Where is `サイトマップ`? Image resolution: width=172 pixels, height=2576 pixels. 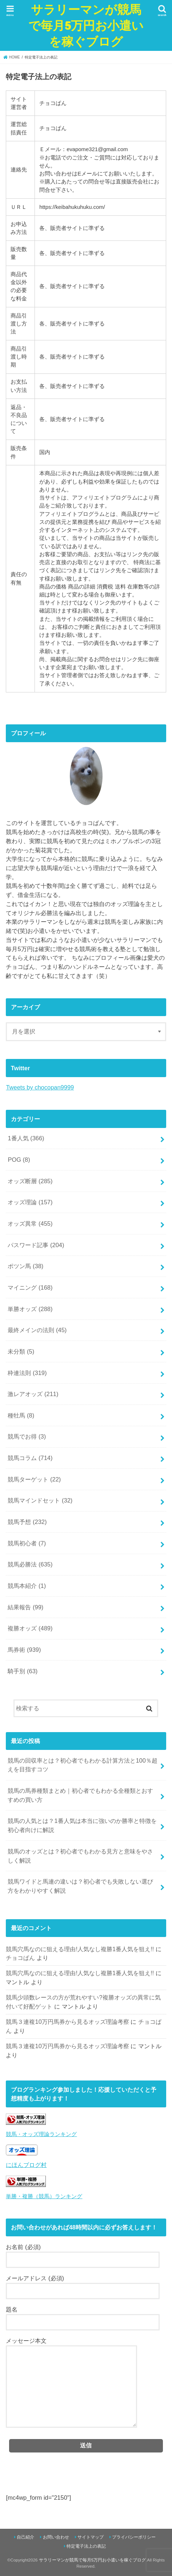 サイトマップ is located at coordinates (90, 2537).